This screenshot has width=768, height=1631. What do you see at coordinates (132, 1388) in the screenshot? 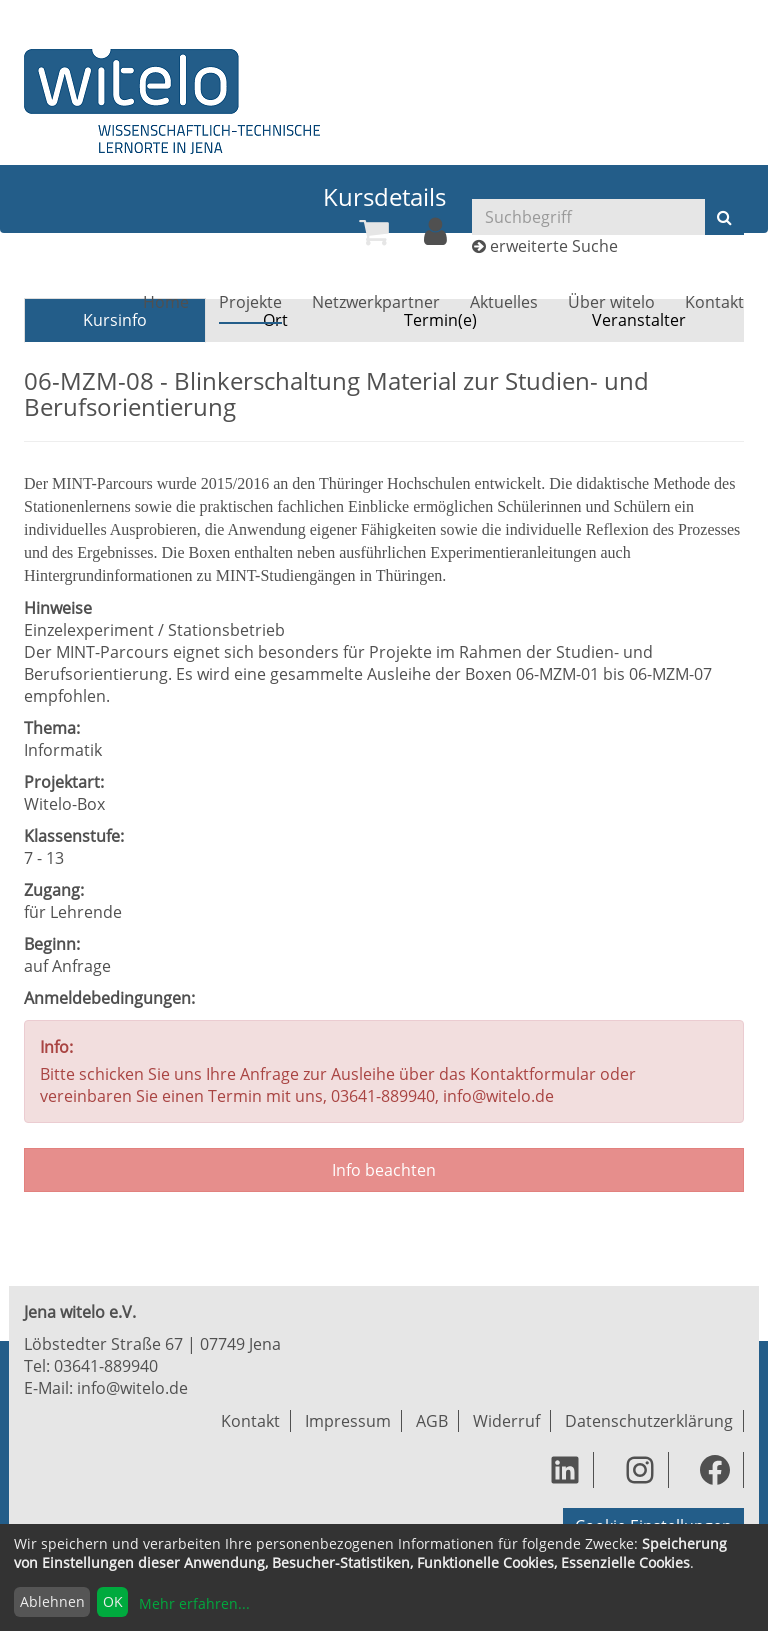
I see `info@witelo.de` at bounding box center [132, 1388].